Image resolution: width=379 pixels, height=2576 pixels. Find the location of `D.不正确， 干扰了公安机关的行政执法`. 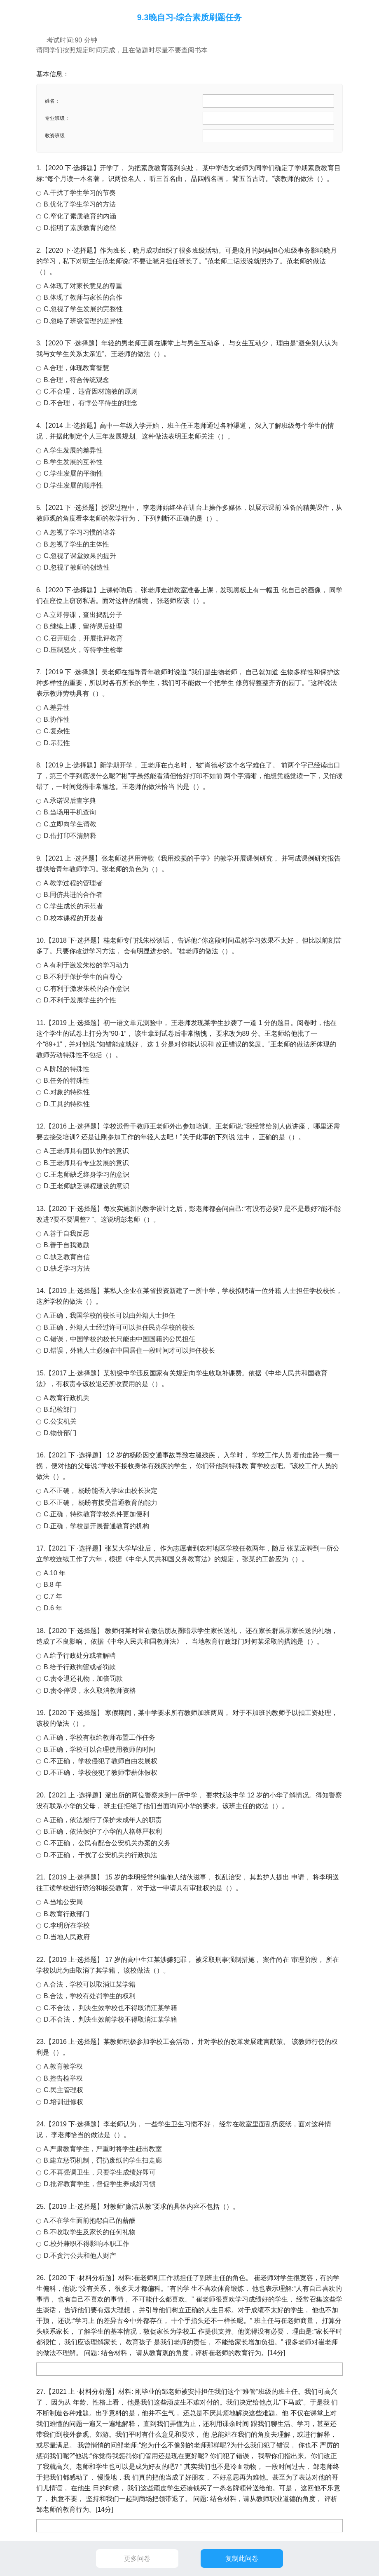

D.不正确， 干扰了公安机关的行政执法 is located at coordinates (100, 1854).